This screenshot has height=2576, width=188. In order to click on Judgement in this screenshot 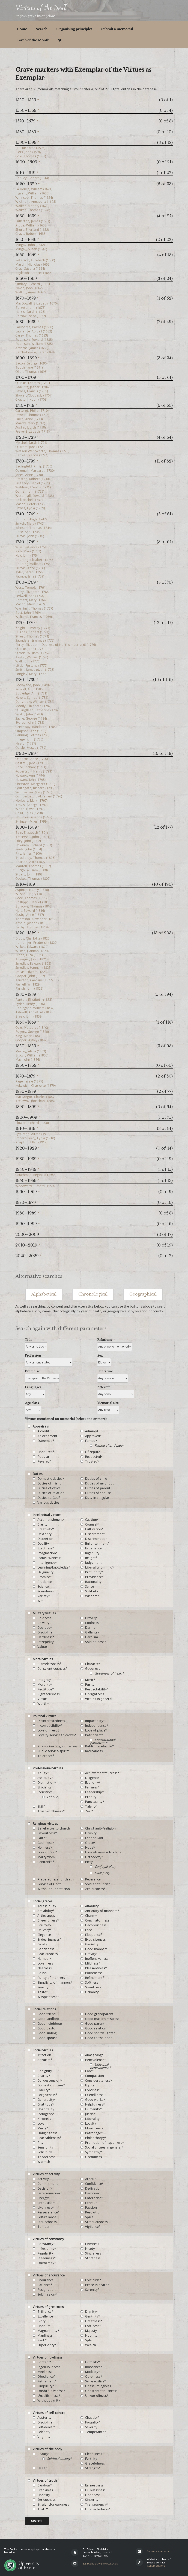, I will do `click(91, 1562)`.